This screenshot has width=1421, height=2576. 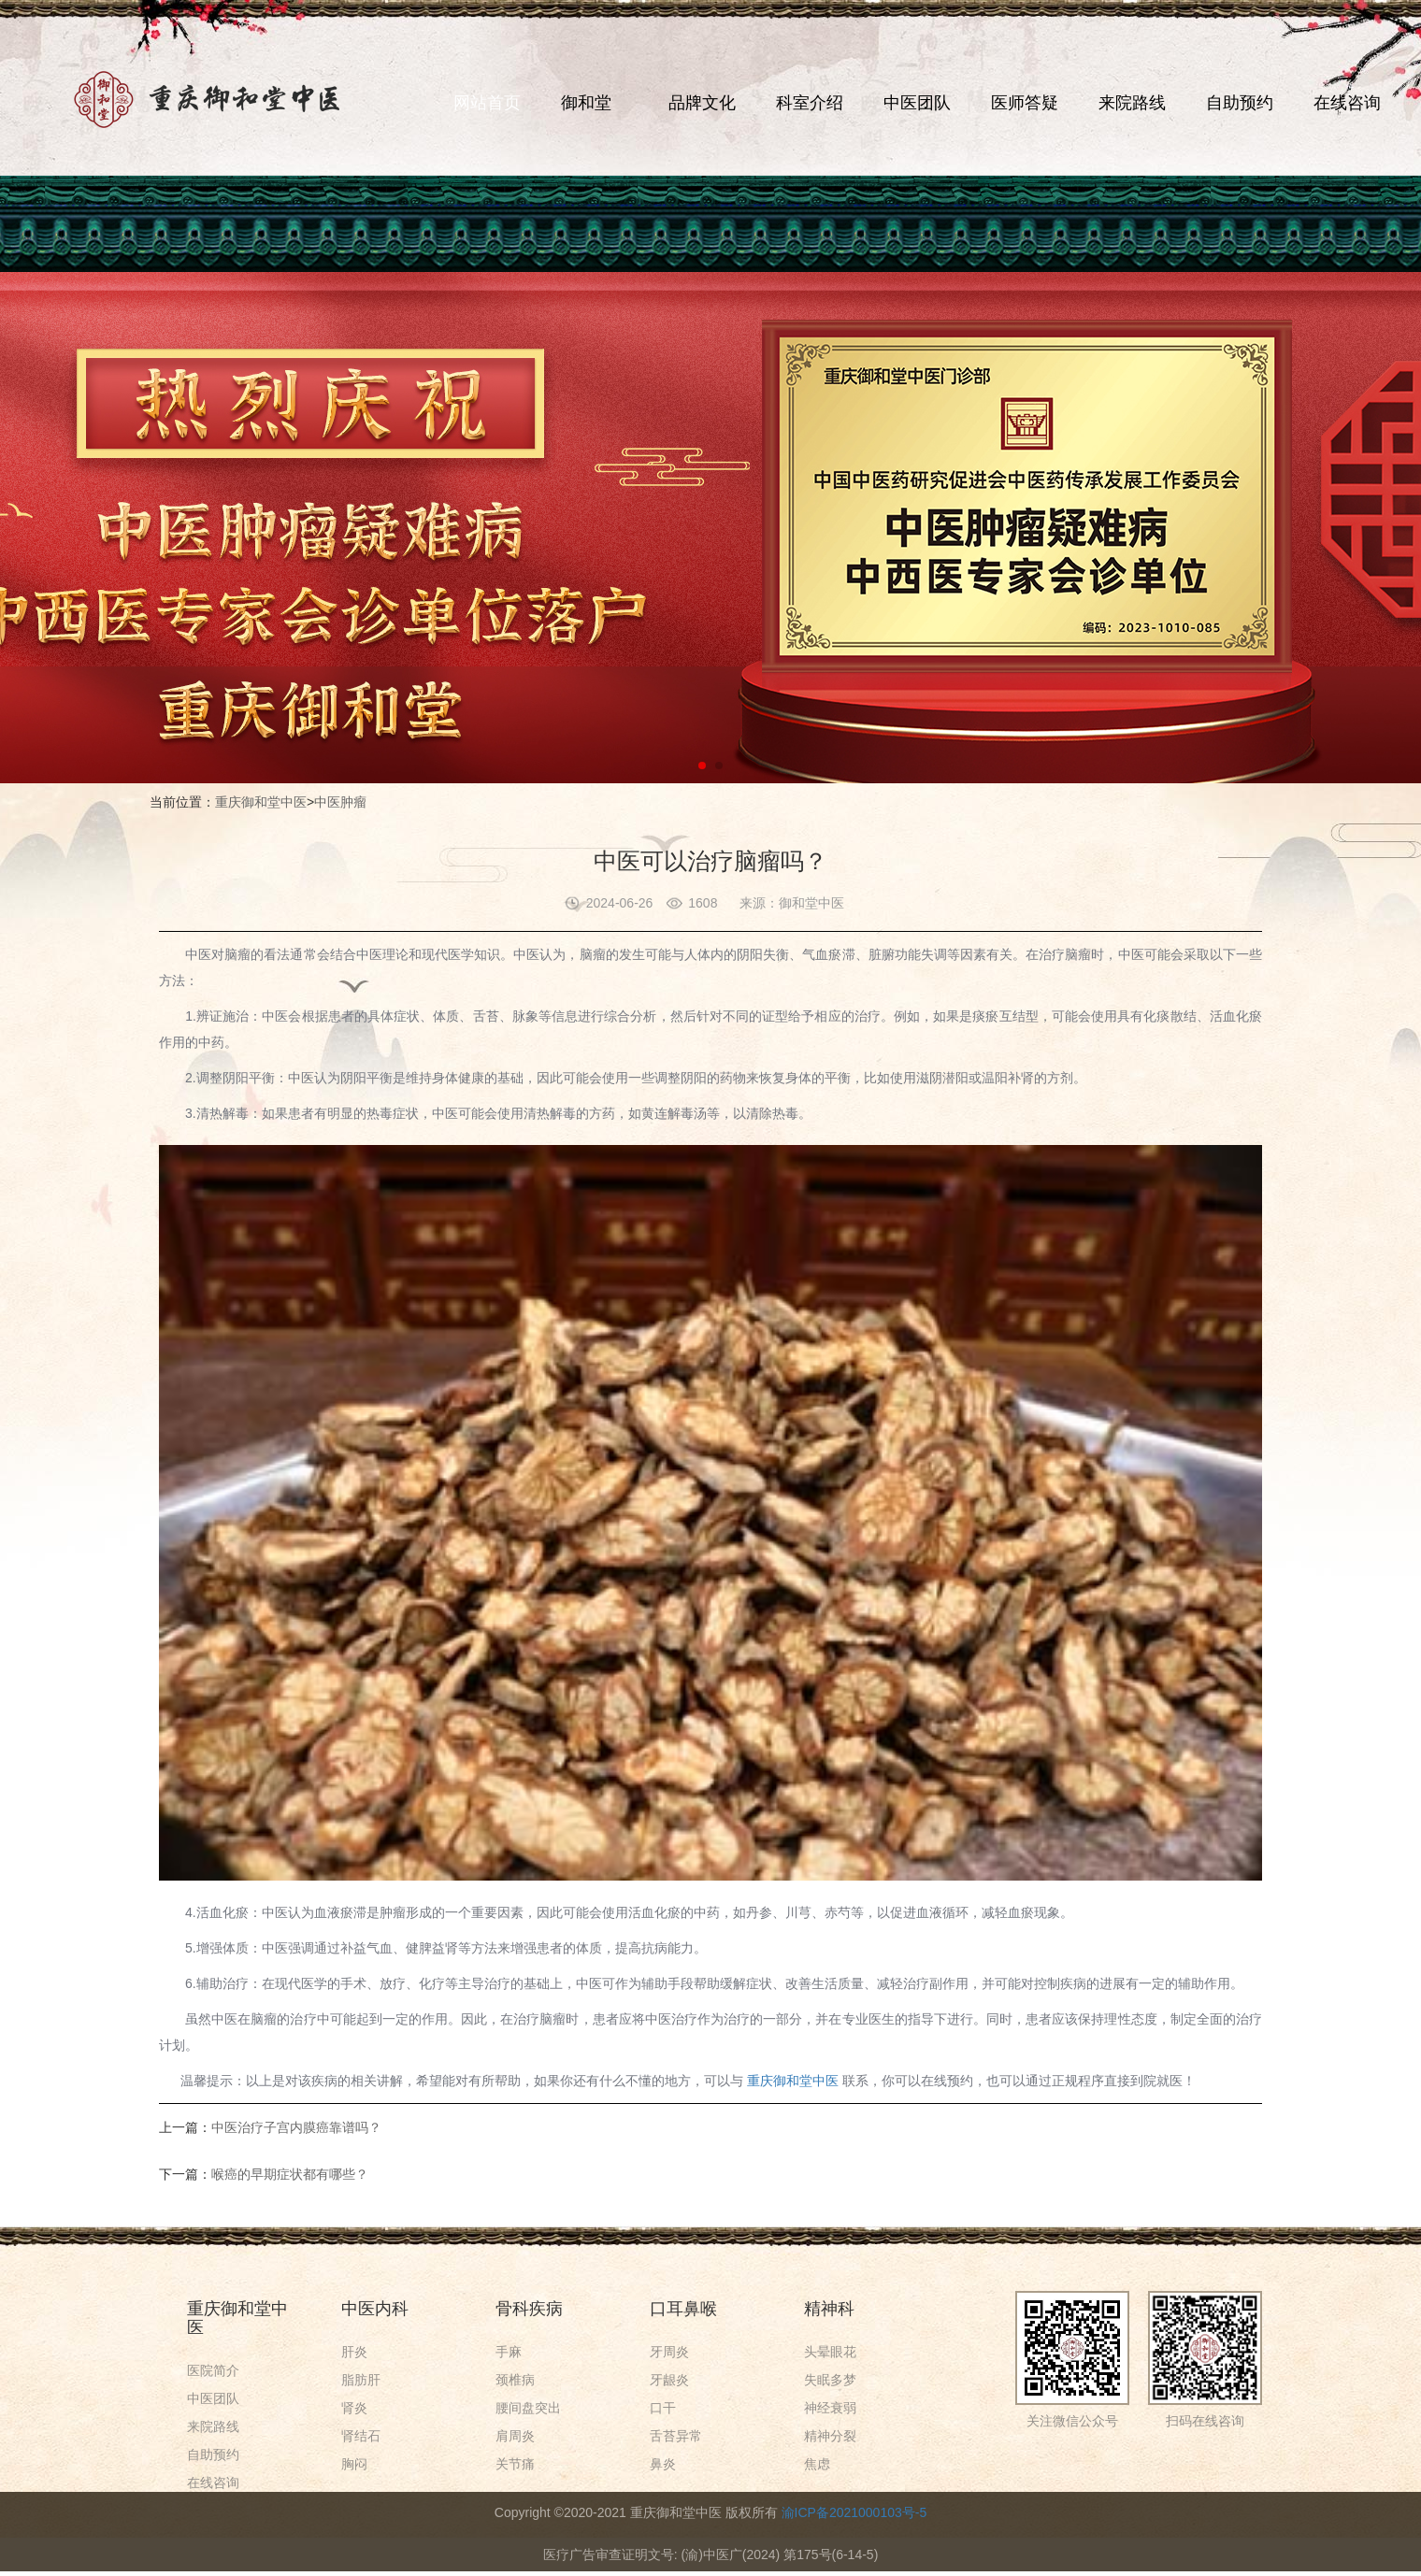 I want to click on 肾炎, so click(x=354, y=2407).